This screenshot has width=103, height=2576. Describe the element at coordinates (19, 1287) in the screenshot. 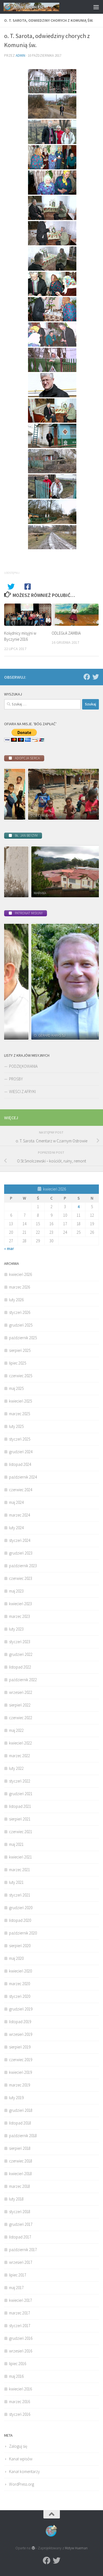

I see `marzec 2026` at that location.